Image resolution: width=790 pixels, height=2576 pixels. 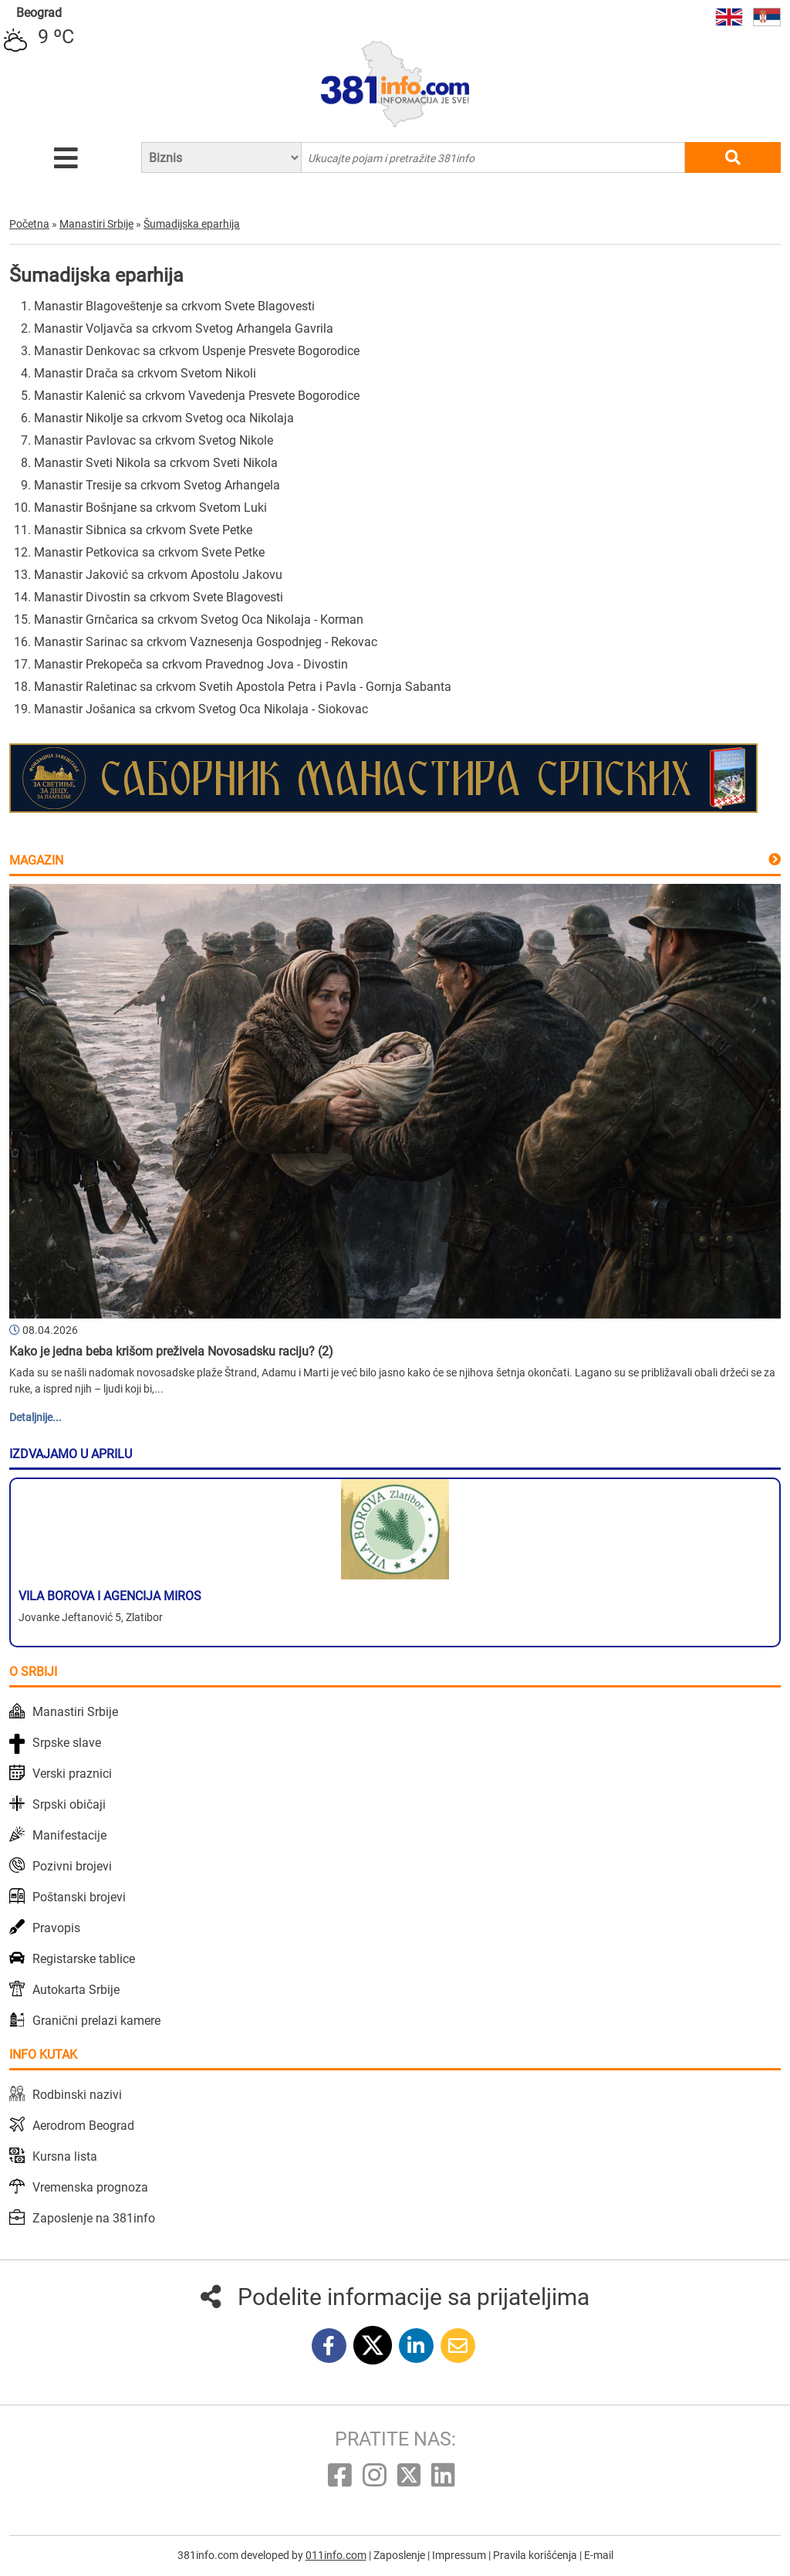 What do you see at coordinates (143, 530) in the screenshot?
I see `Manastir Sibnica sa crkvom Svete Petke` at bounding box center [143, 530].